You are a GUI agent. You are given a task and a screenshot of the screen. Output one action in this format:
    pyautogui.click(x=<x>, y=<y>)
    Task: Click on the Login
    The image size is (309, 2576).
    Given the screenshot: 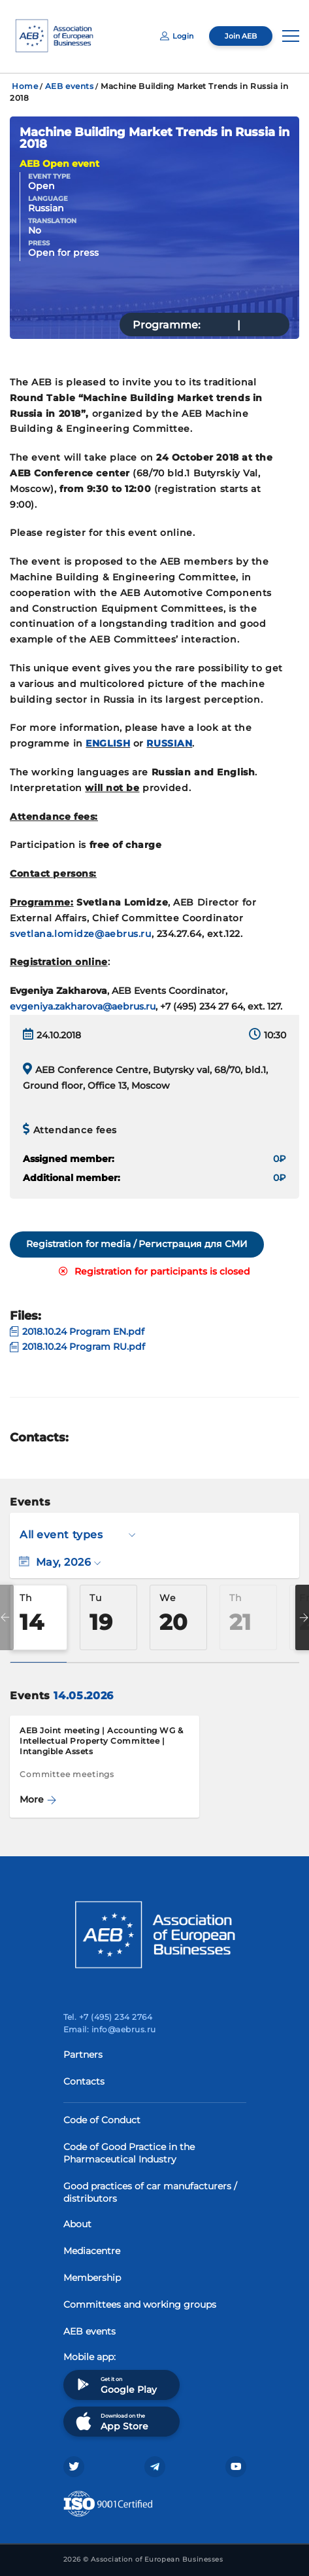 What is the action you would take?
    pyautogui.click(x=176, y=36)
    